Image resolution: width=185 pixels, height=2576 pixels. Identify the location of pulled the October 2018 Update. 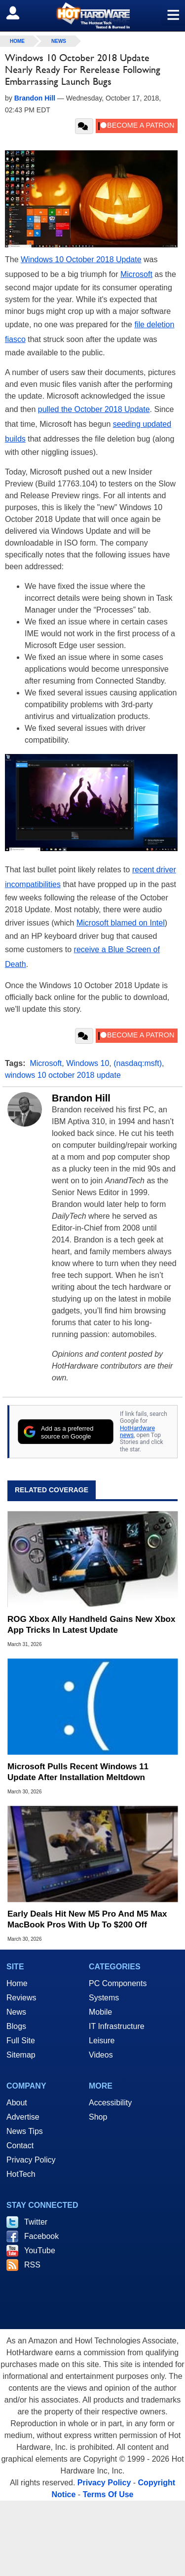
(94, 409).